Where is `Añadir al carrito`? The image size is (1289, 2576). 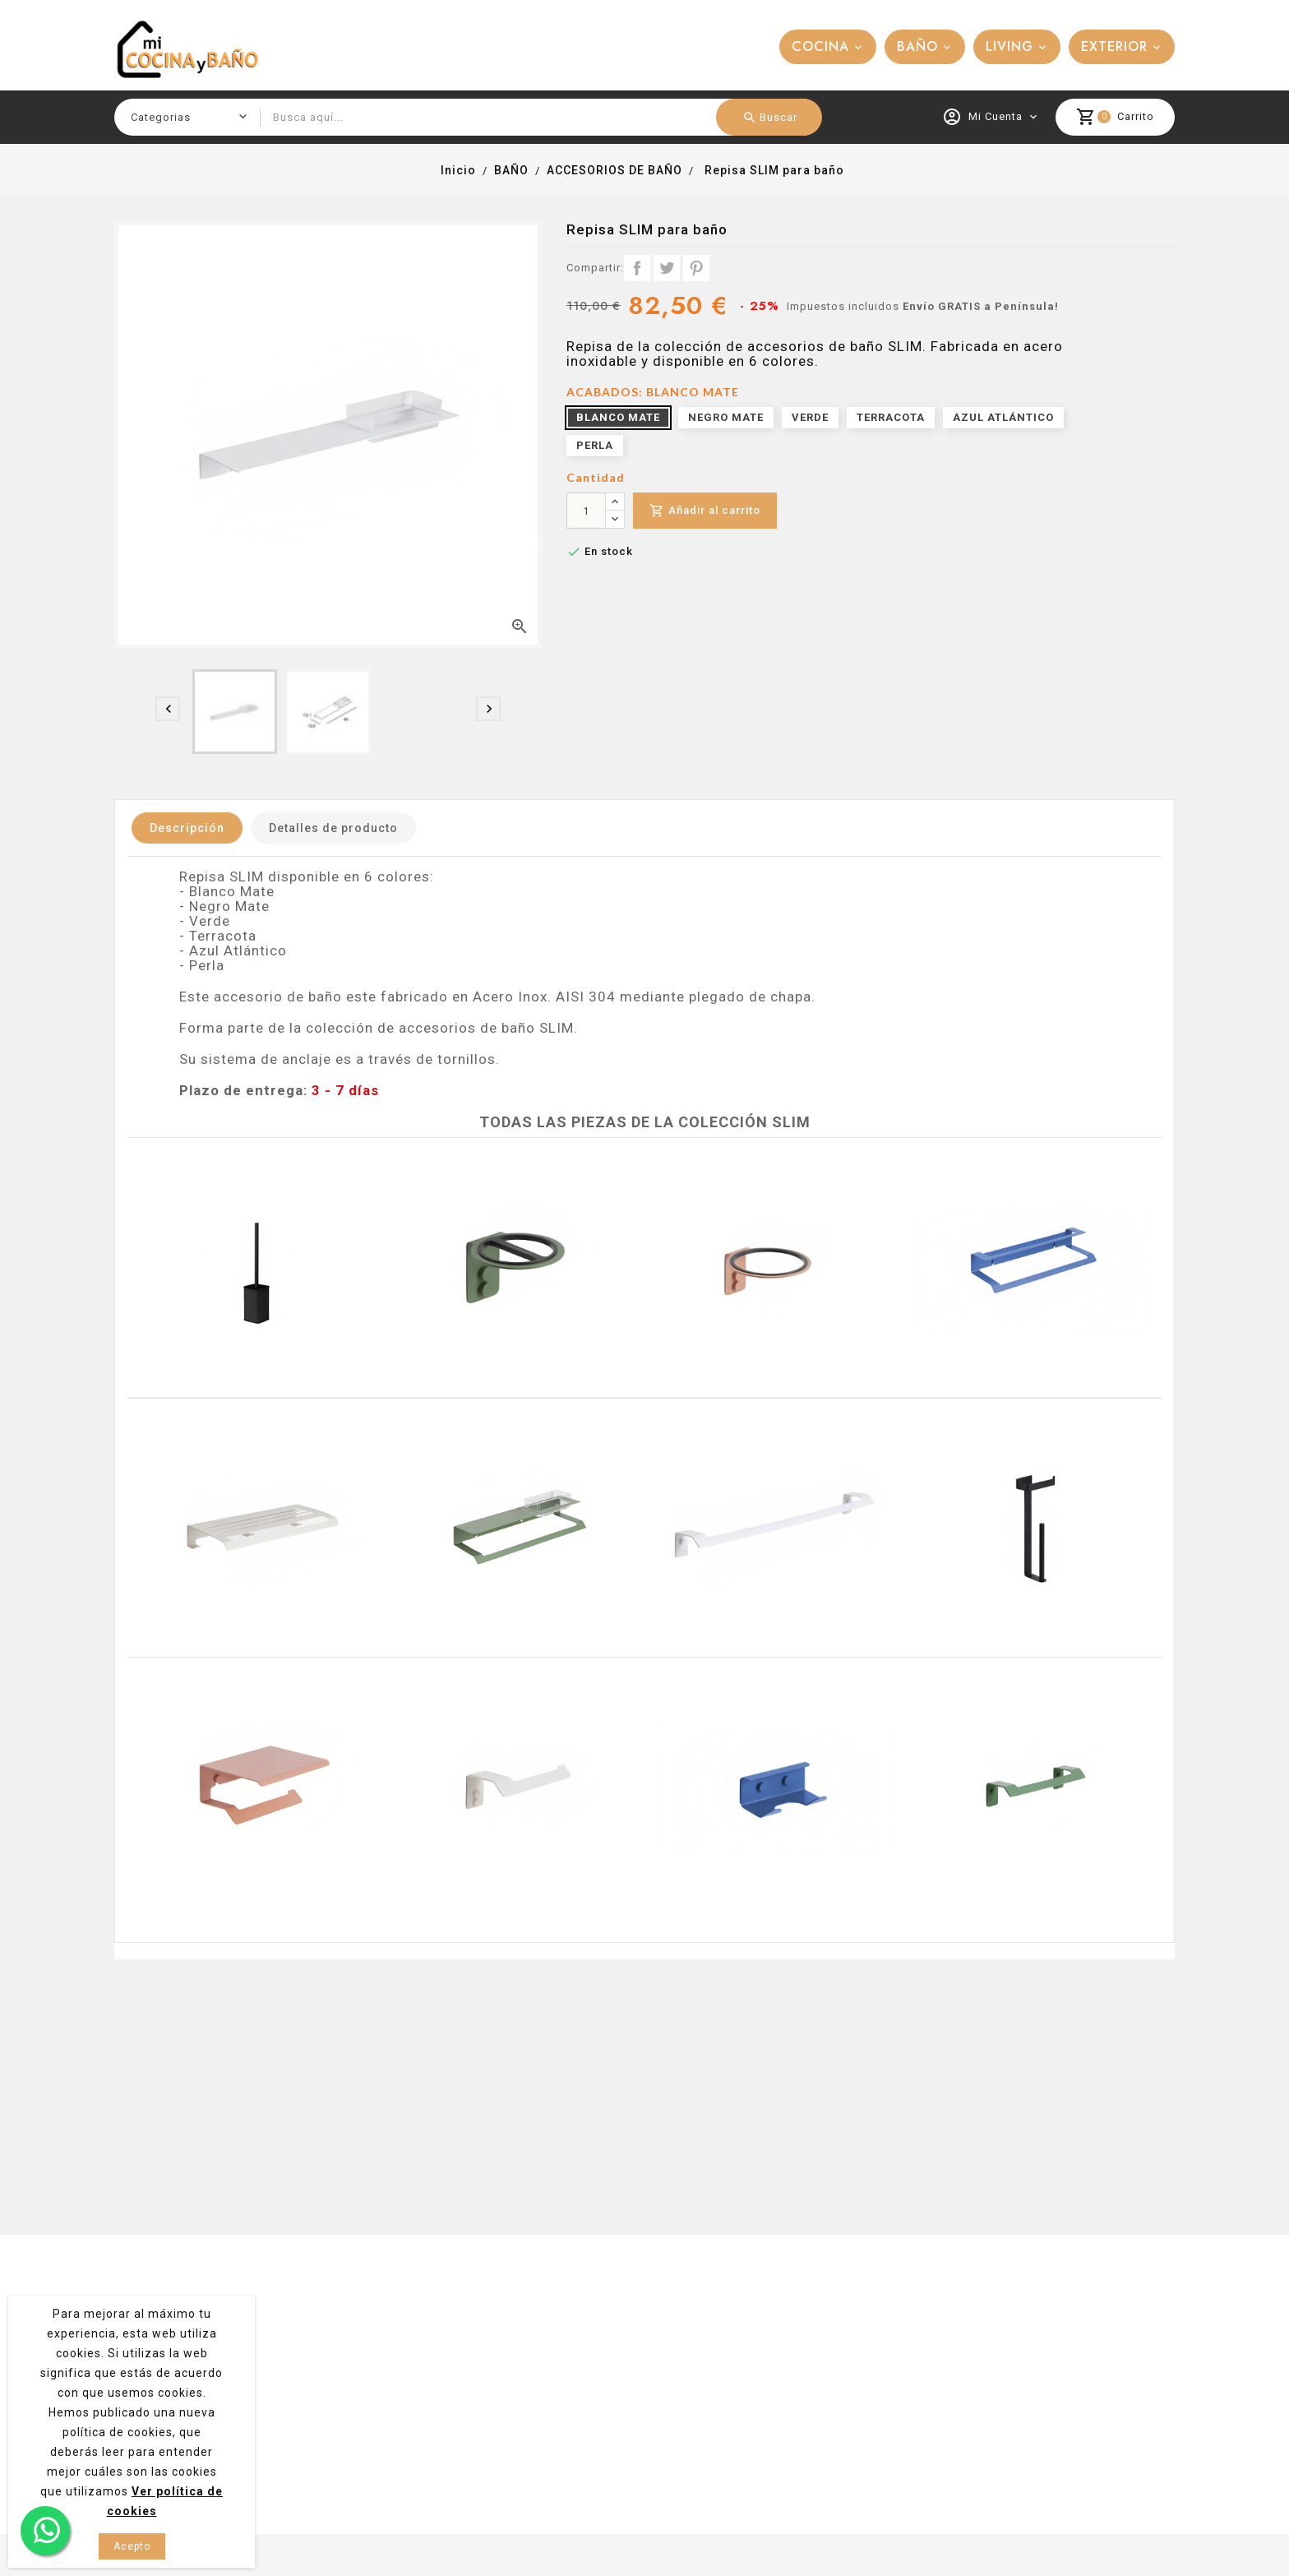
Añadir al carrito is located at coordinates (704, 511).